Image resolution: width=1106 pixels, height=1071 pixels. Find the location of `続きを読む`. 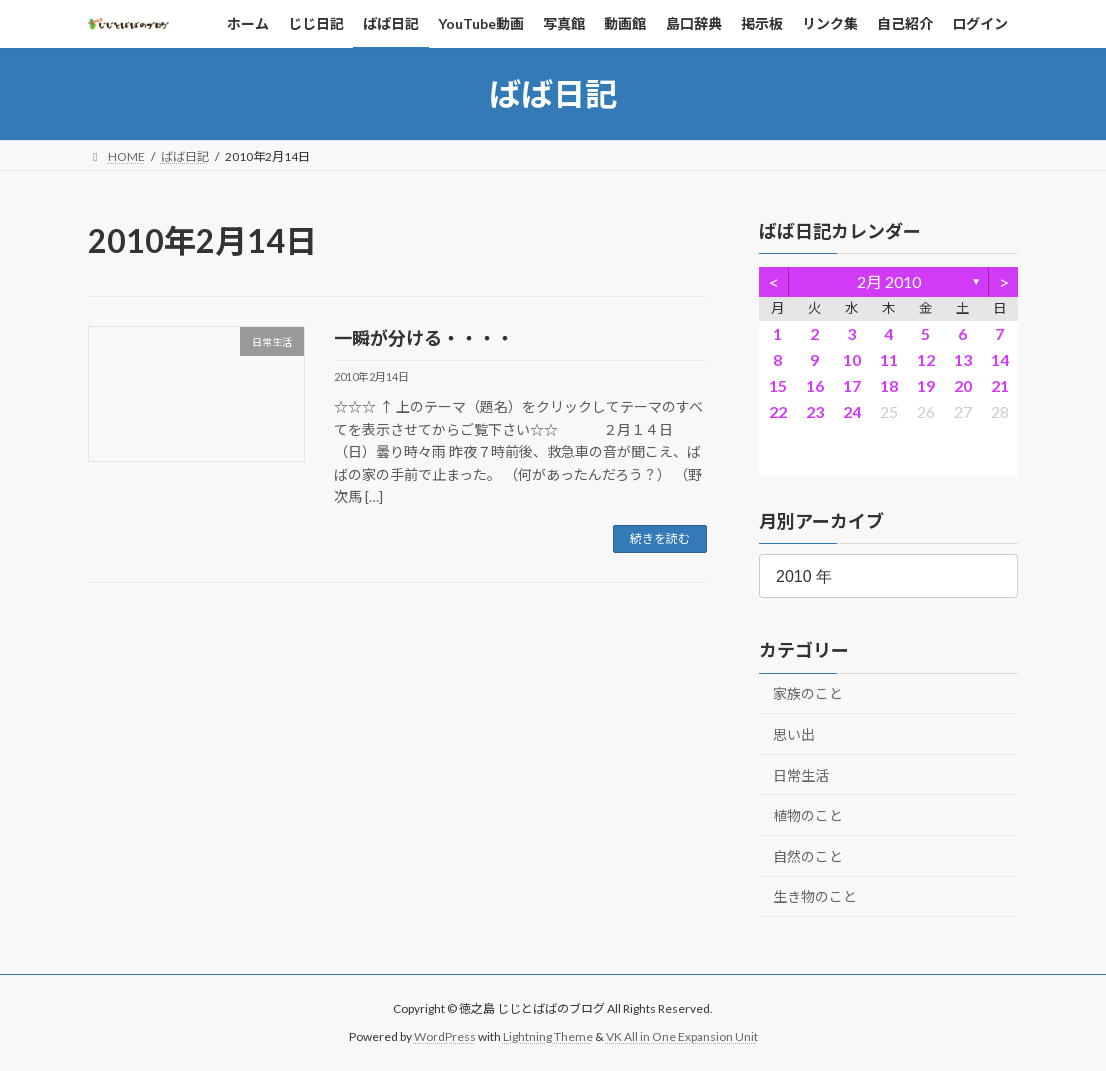

続きを読む is located at coordinates (660, 538).